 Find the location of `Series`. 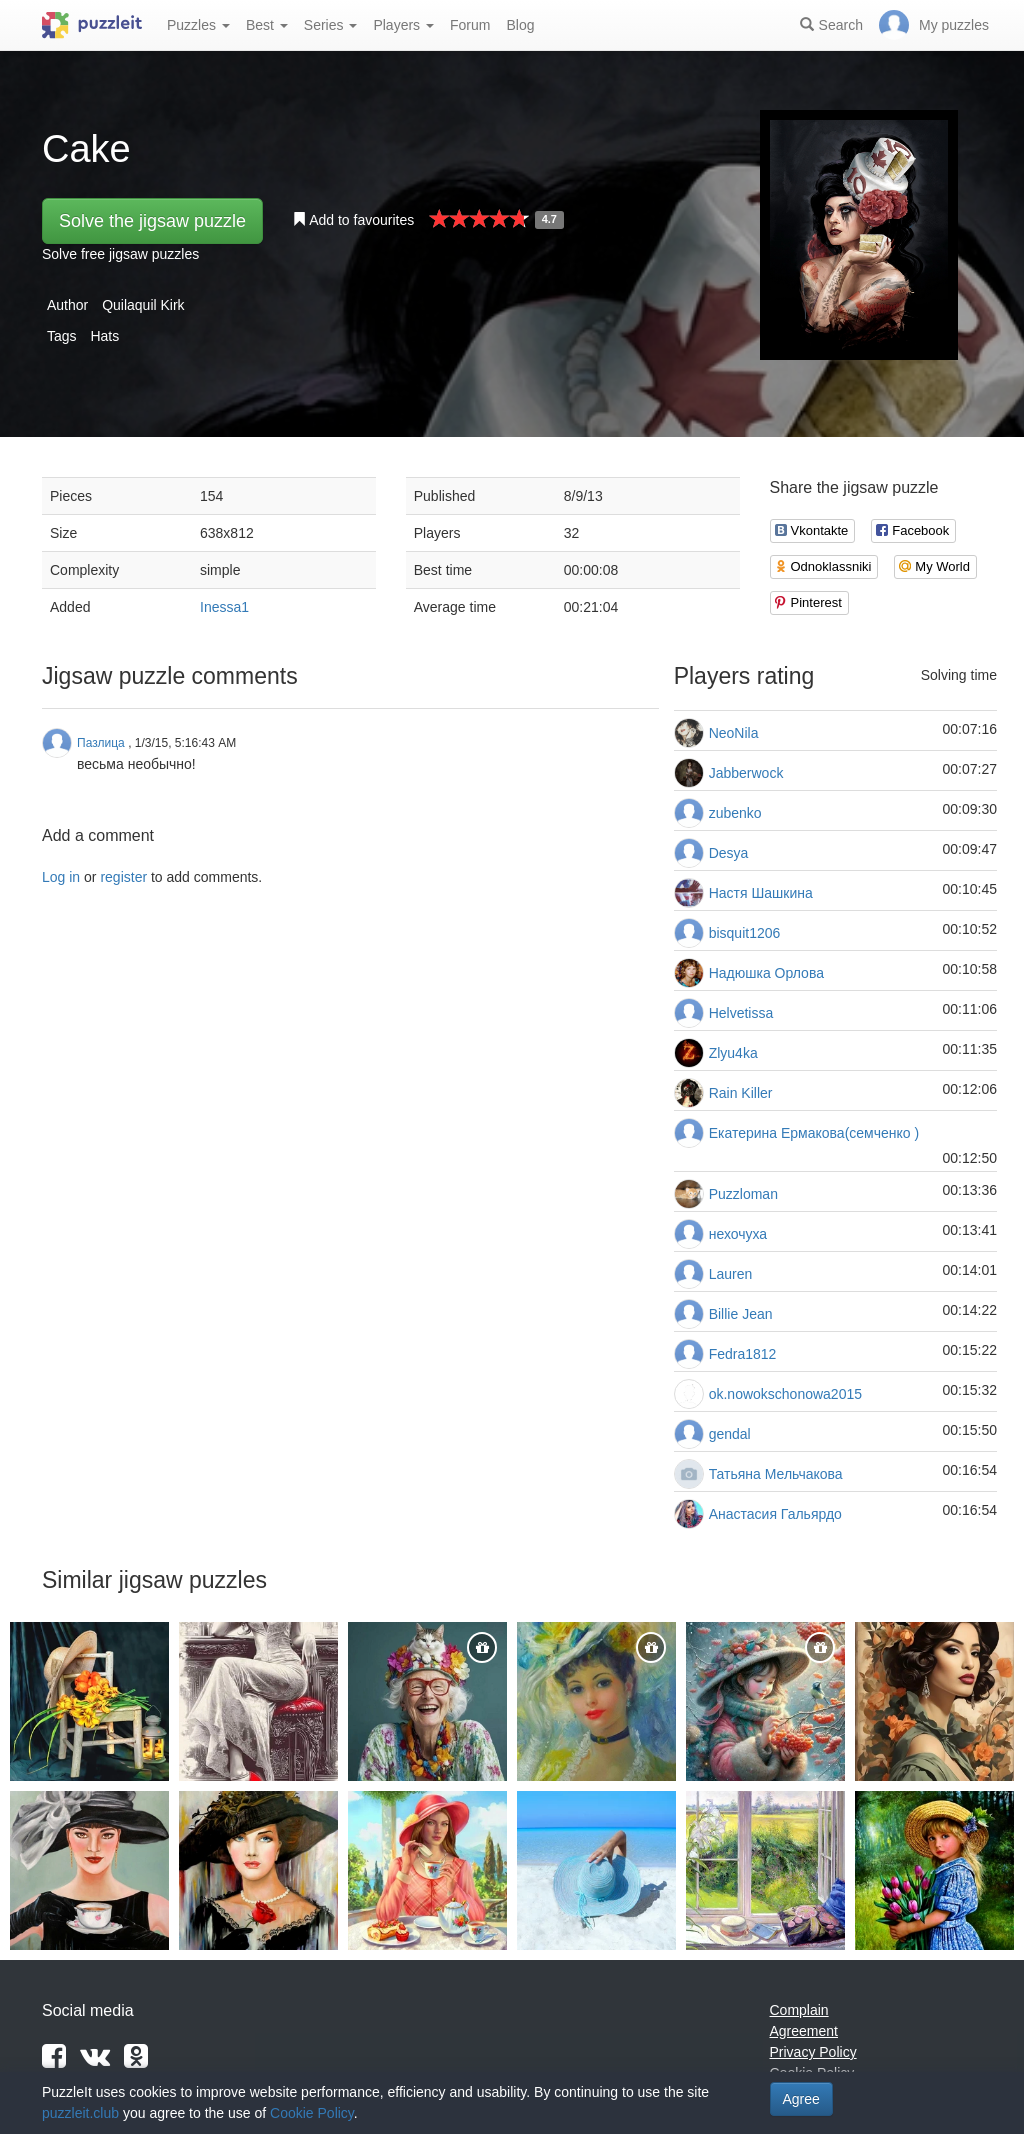

Series is located at coordinates (331, 25).